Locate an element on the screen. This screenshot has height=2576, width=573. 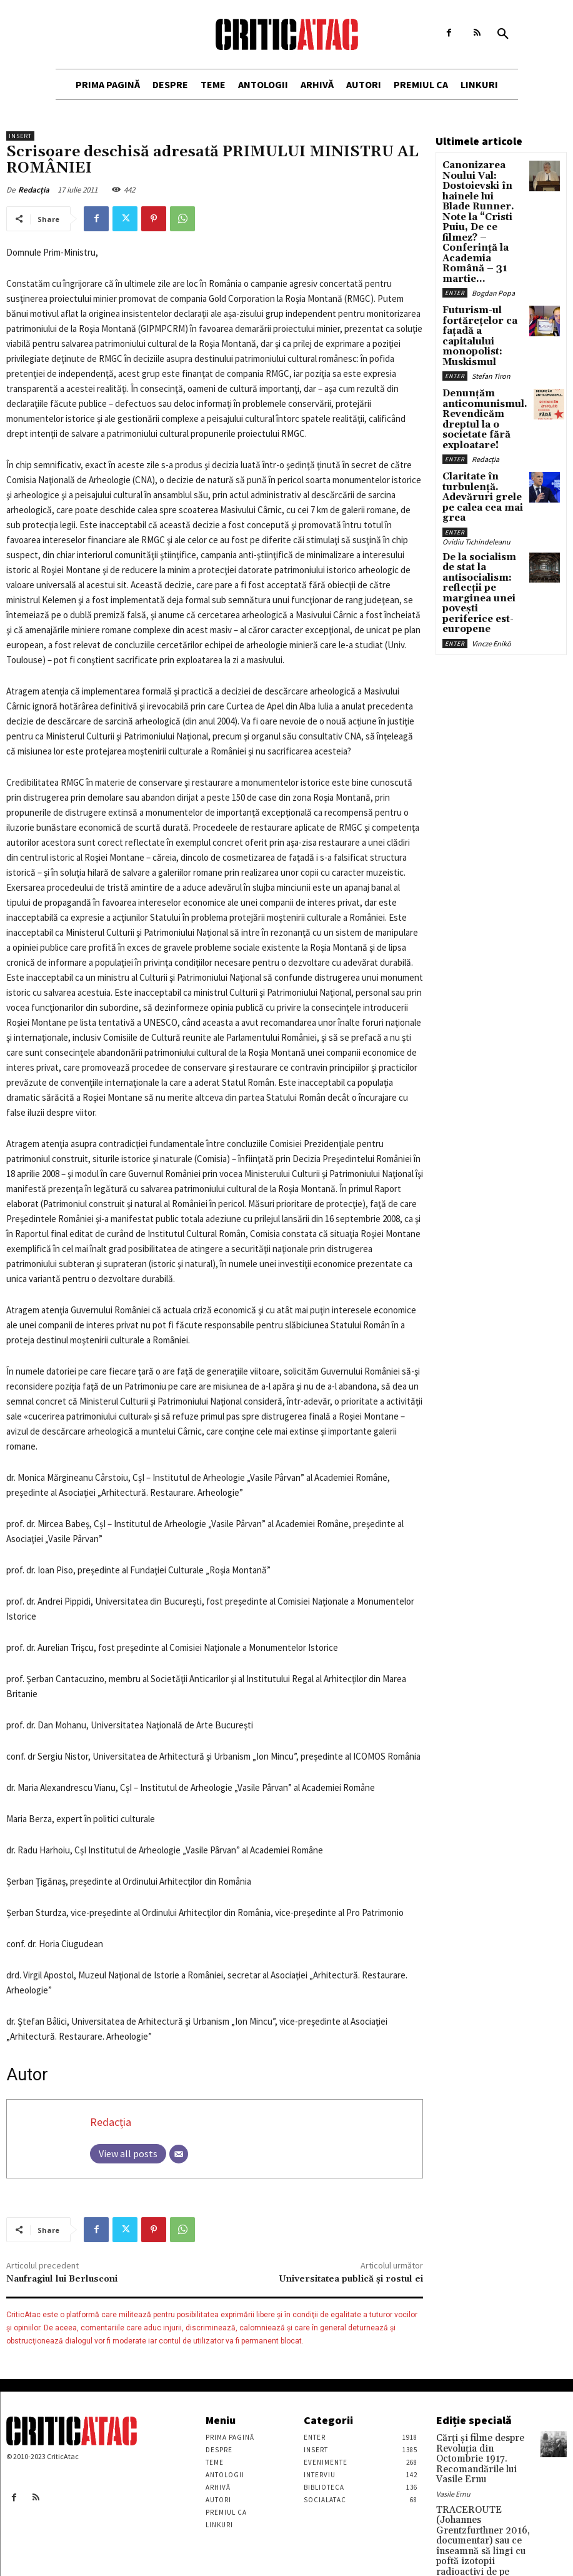
Stefan Tiron is located at coordinates (491, 308).